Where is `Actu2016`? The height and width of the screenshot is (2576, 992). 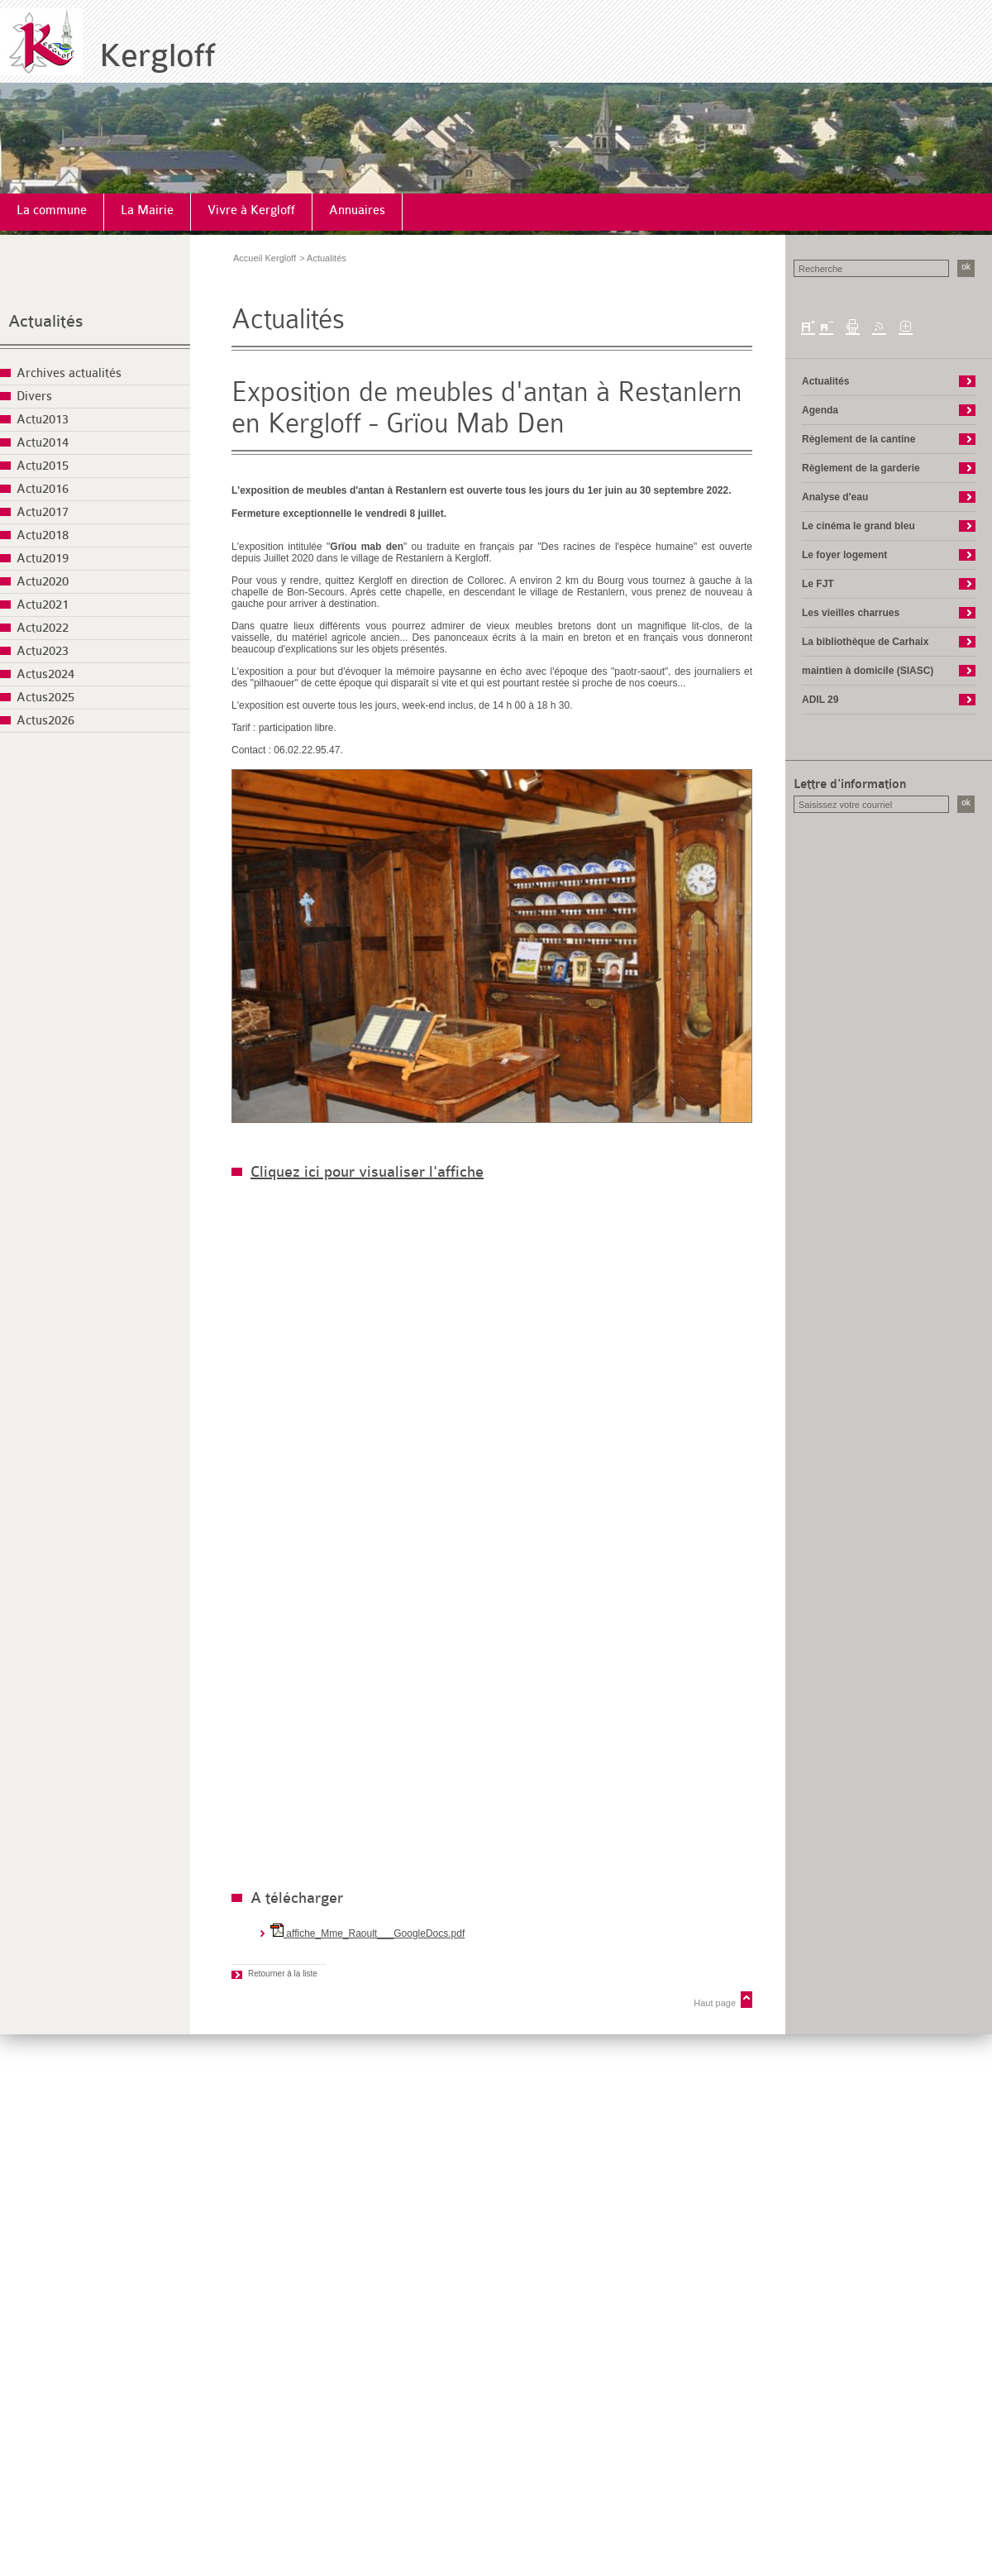 Actu2016 is located at coordinates (43, 489).